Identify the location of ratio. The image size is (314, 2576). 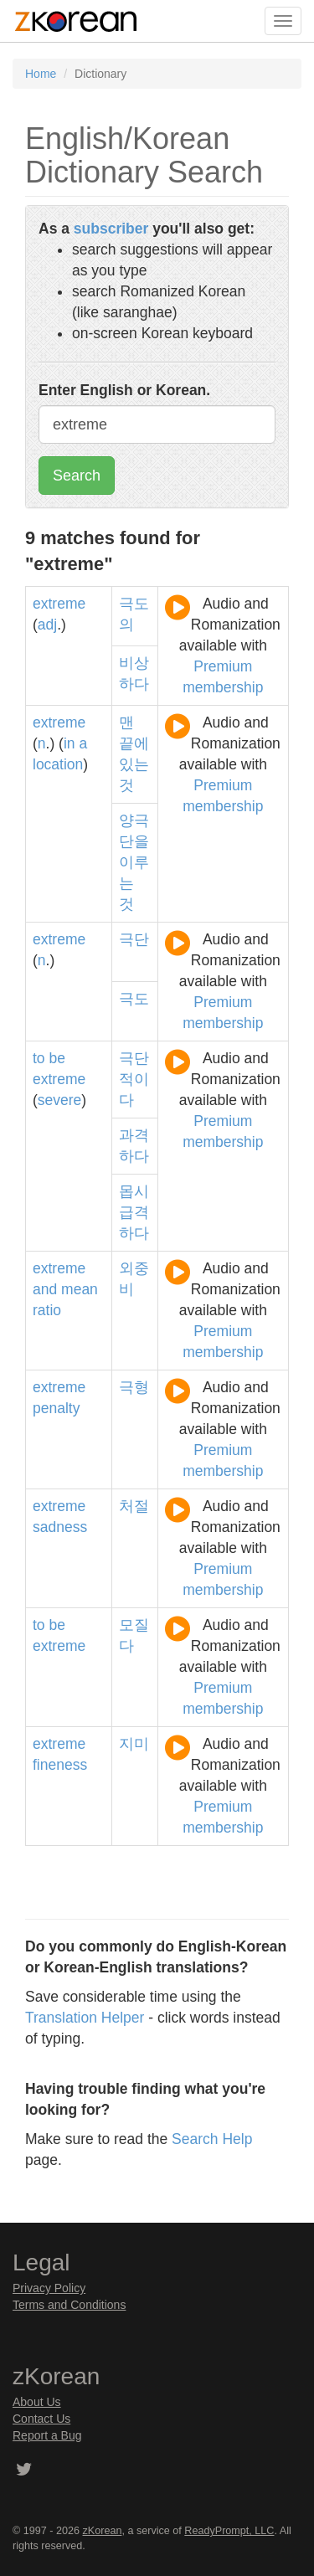
(47, 1310).